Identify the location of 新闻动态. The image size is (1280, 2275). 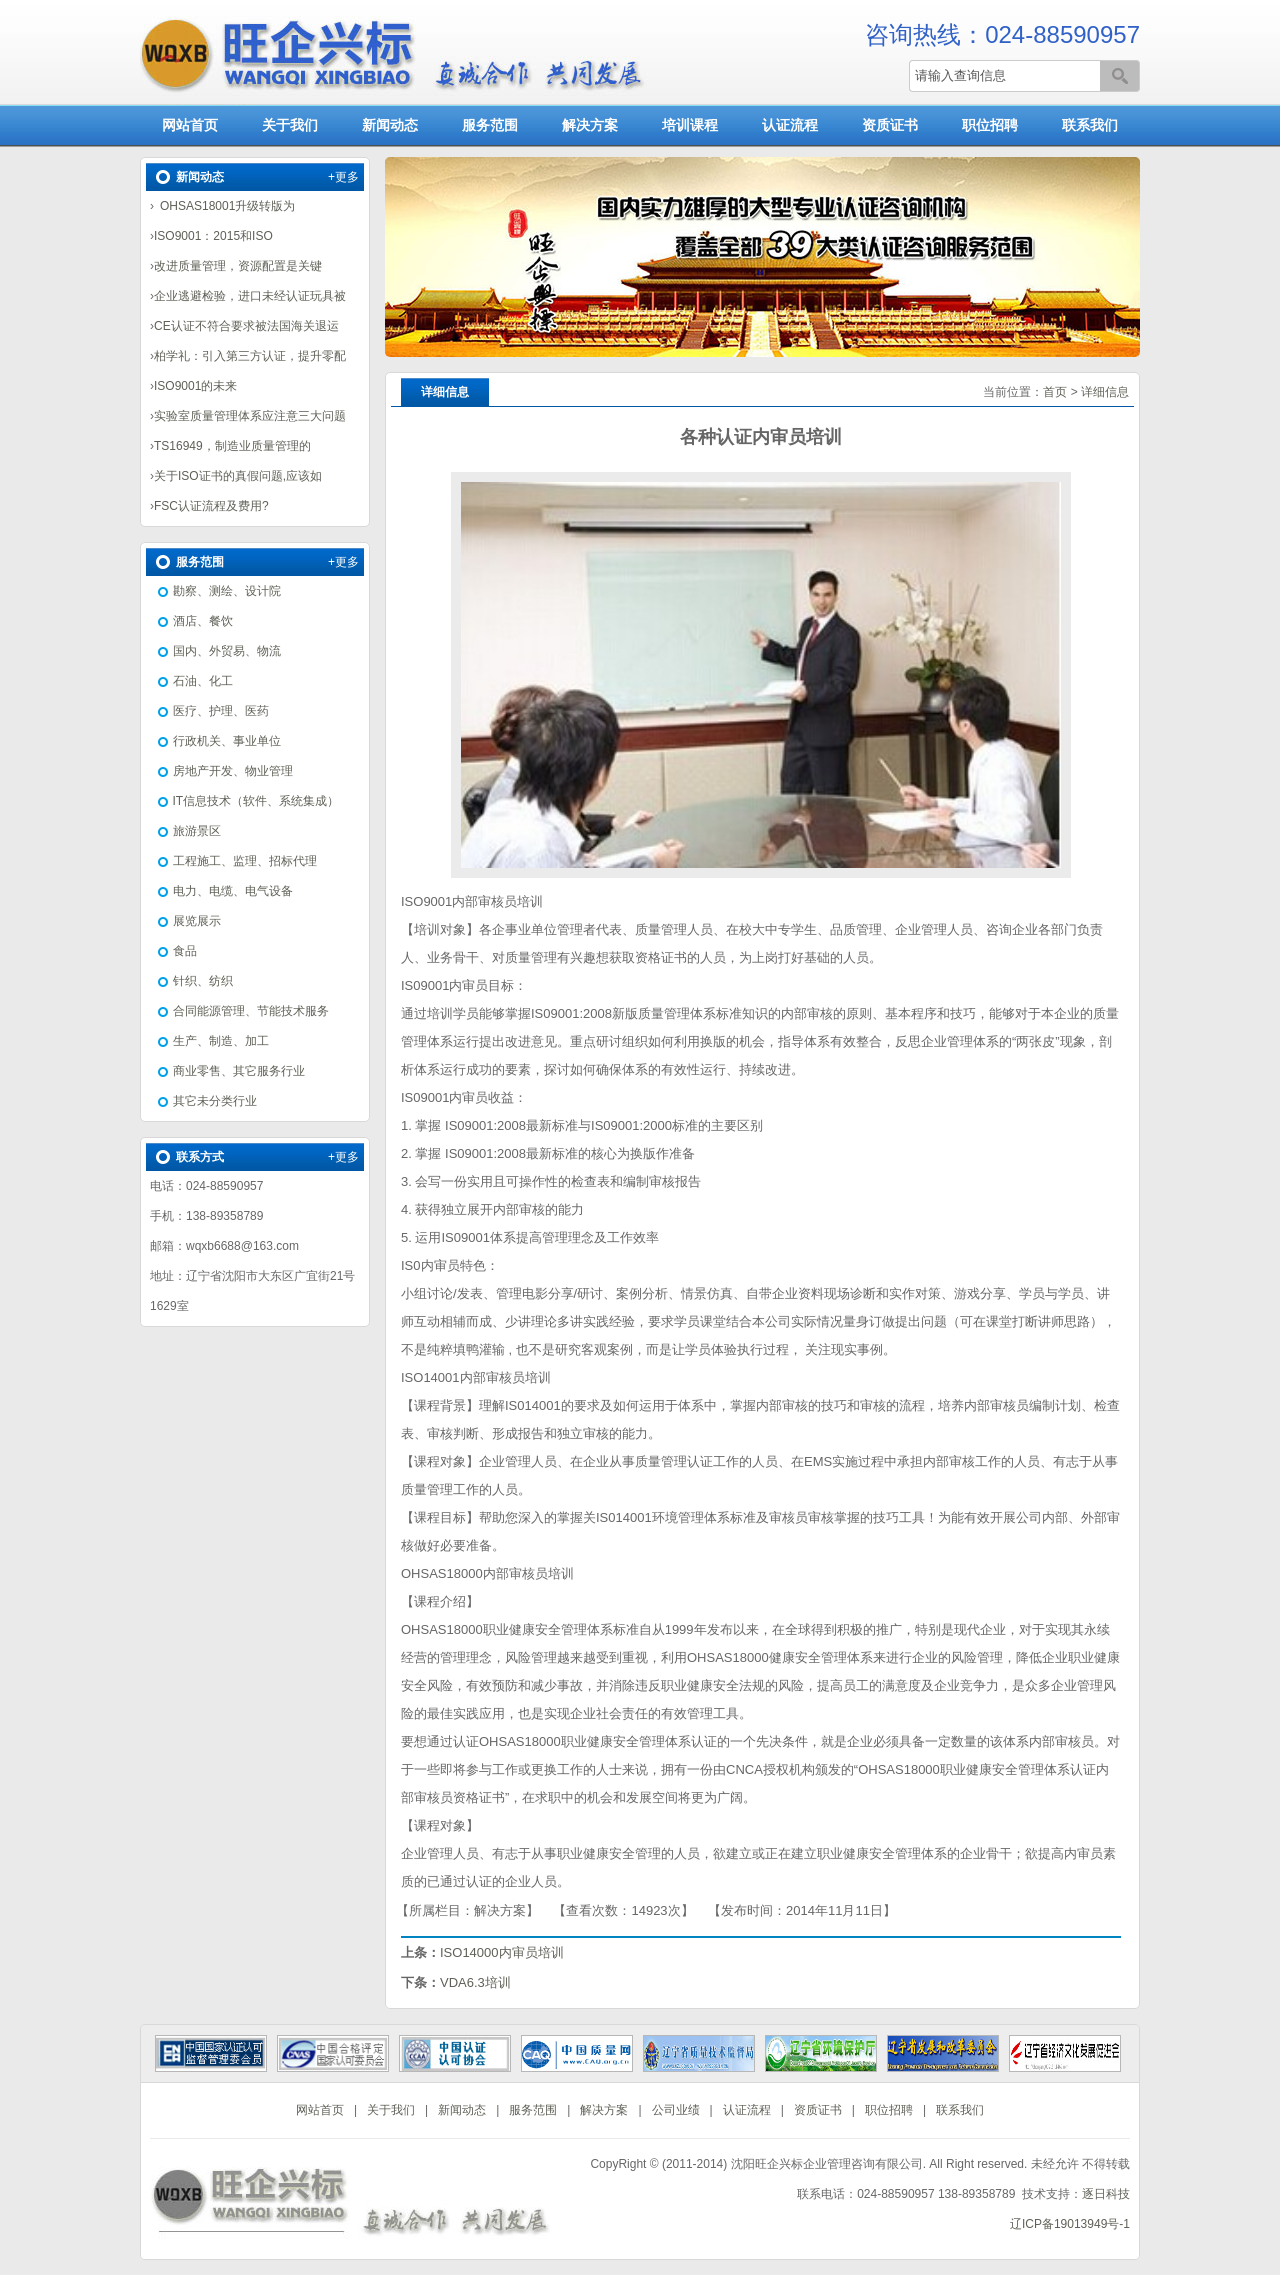
(390, 125).